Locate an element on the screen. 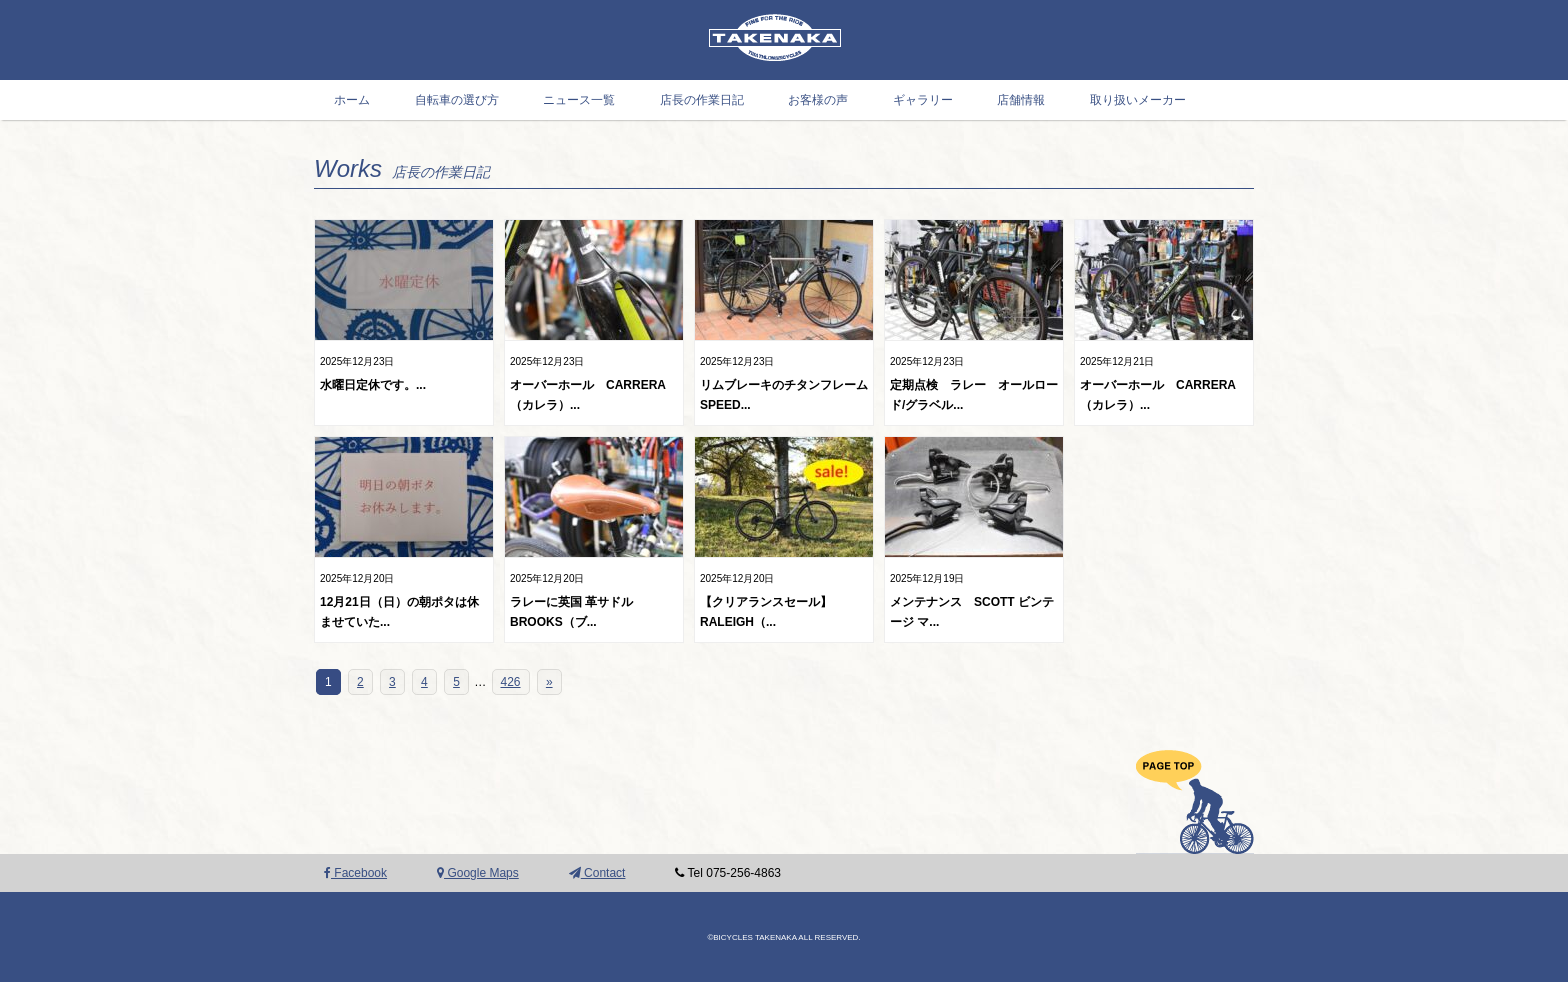 The height and width of the screenshot is (982, 1568). 店長の作業日記 is located at coordinates (702, 100).